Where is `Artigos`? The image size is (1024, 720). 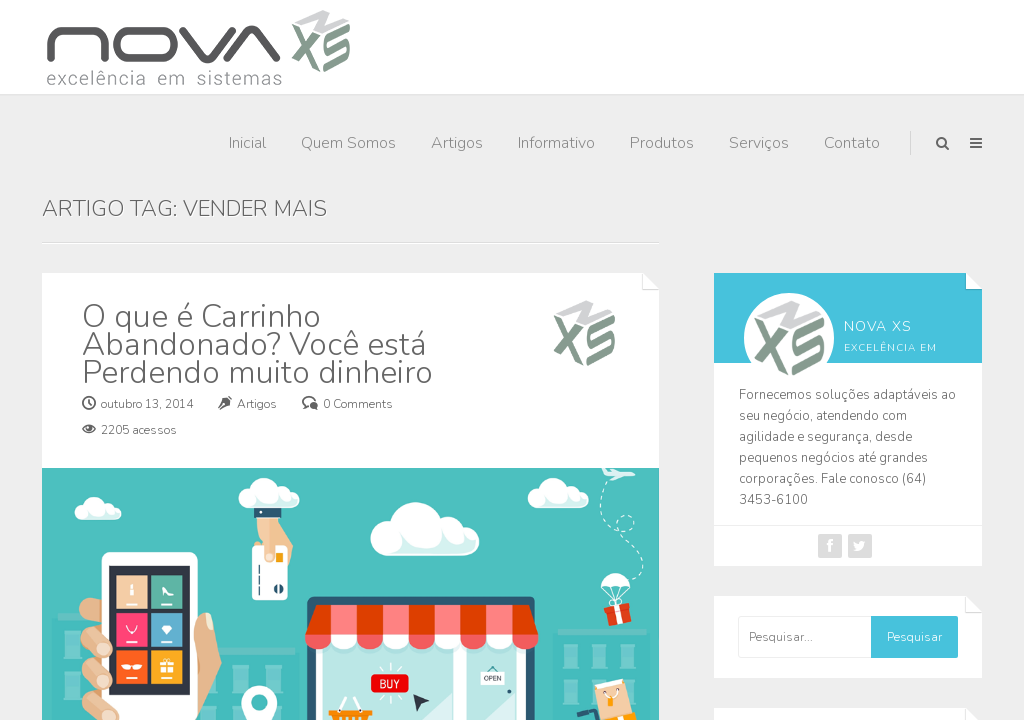
Artigos is located at coordinates (457, 143).